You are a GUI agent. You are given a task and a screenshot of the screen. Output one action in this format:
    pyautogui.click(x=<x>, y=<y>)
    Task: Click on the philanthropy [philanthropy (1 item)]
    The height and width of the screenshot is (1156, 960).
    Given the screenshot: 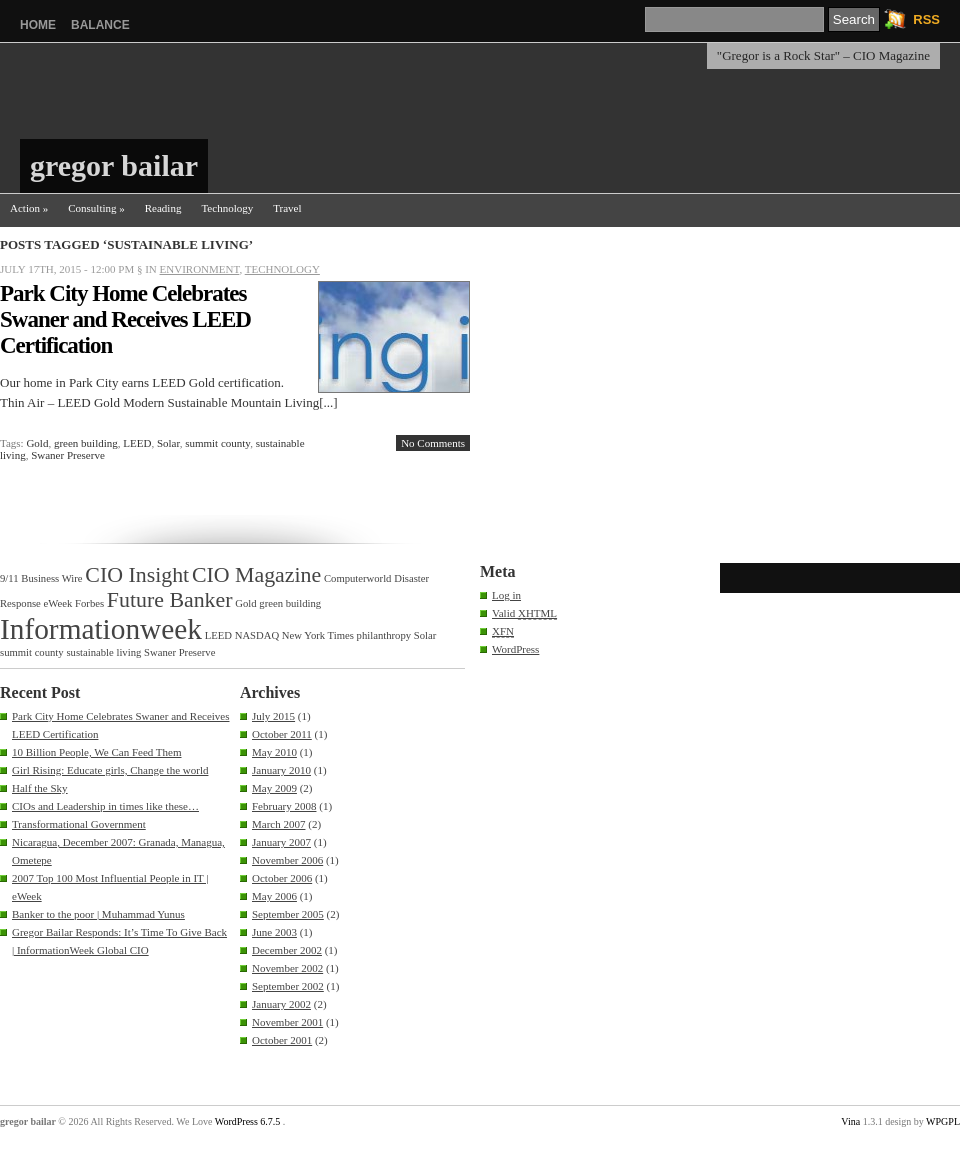 What is the action you would take?
    pyautogui.click(x=384, y=635)
    